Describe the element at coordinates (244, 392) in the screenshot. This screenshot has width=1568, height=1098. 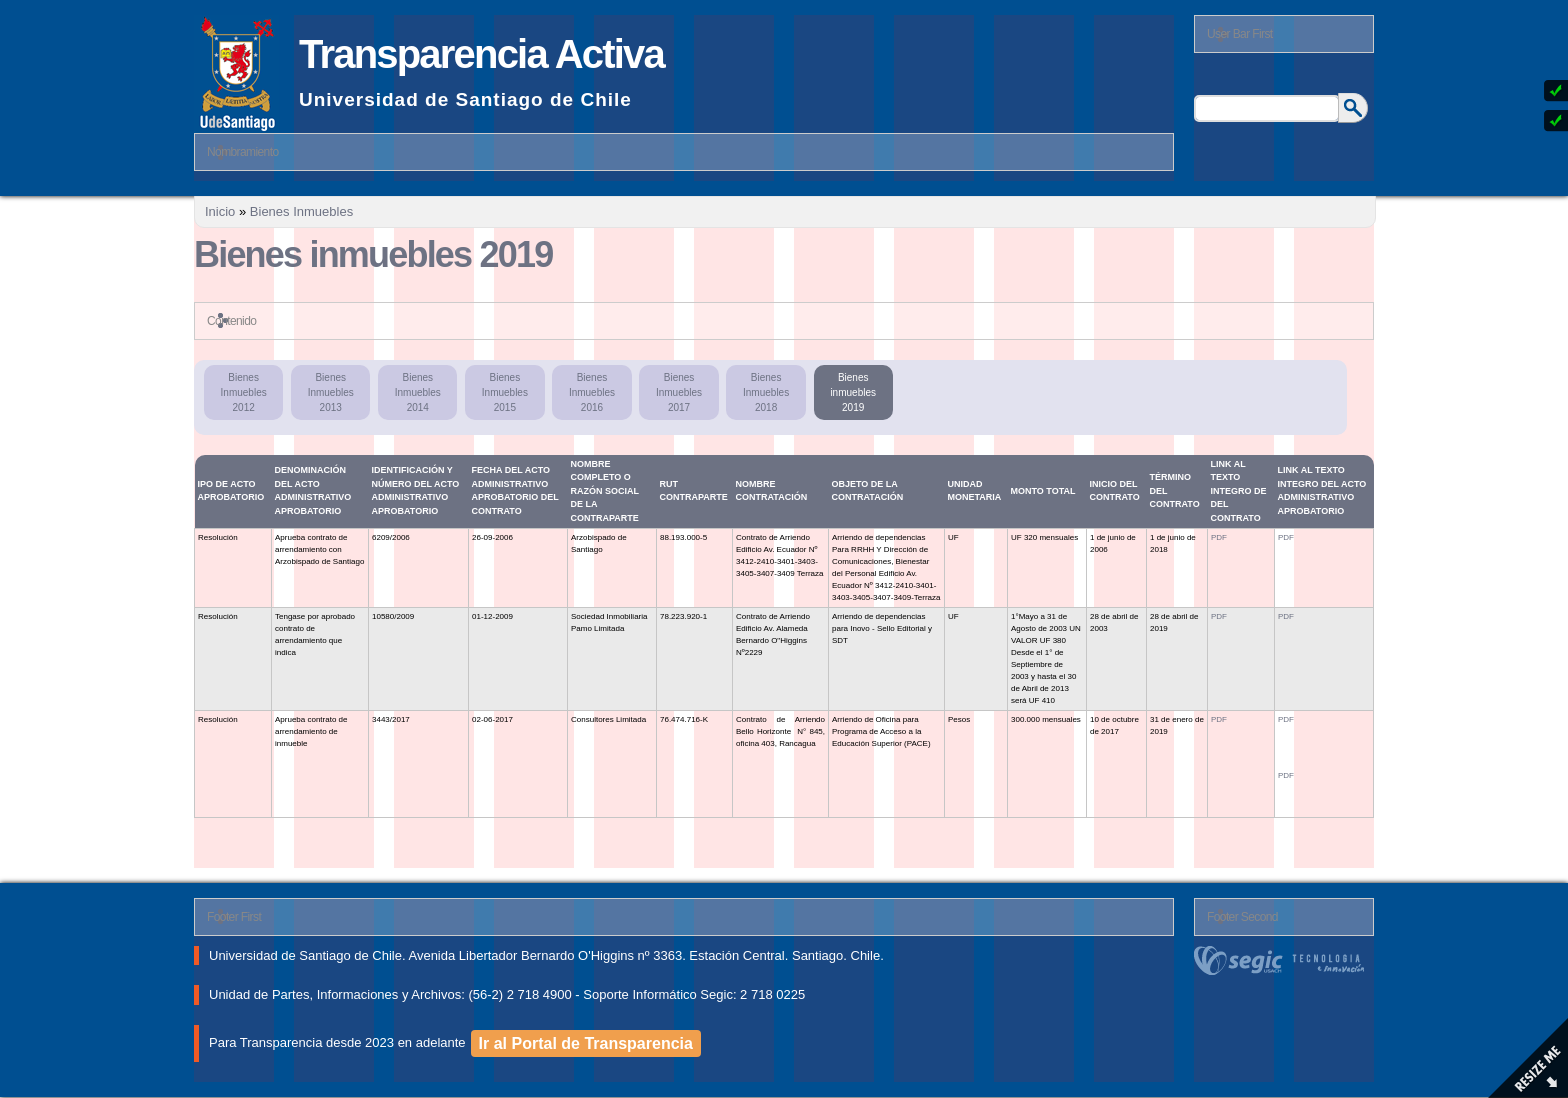
I see `Bienes Inmuebles 2012` at that location.